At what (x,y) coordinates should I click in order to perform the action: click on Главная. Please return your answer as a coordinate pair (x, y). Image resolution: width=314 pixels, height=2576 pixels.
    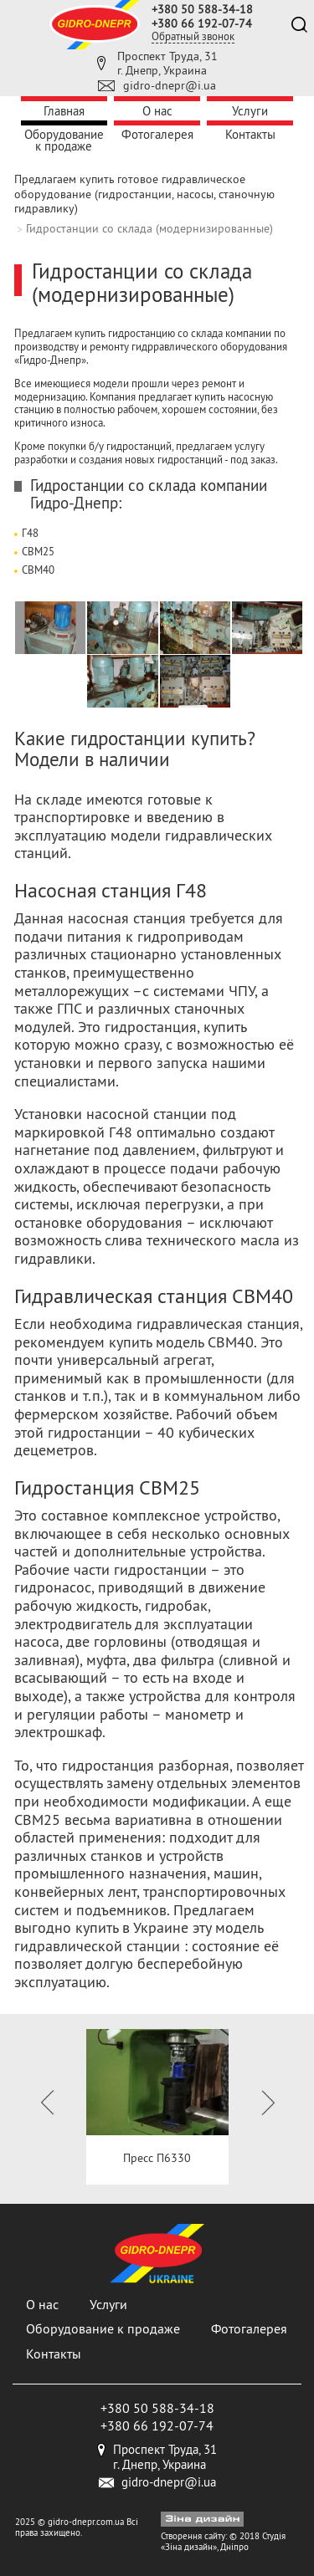
    Looking at the image, I should click on (64, 111).